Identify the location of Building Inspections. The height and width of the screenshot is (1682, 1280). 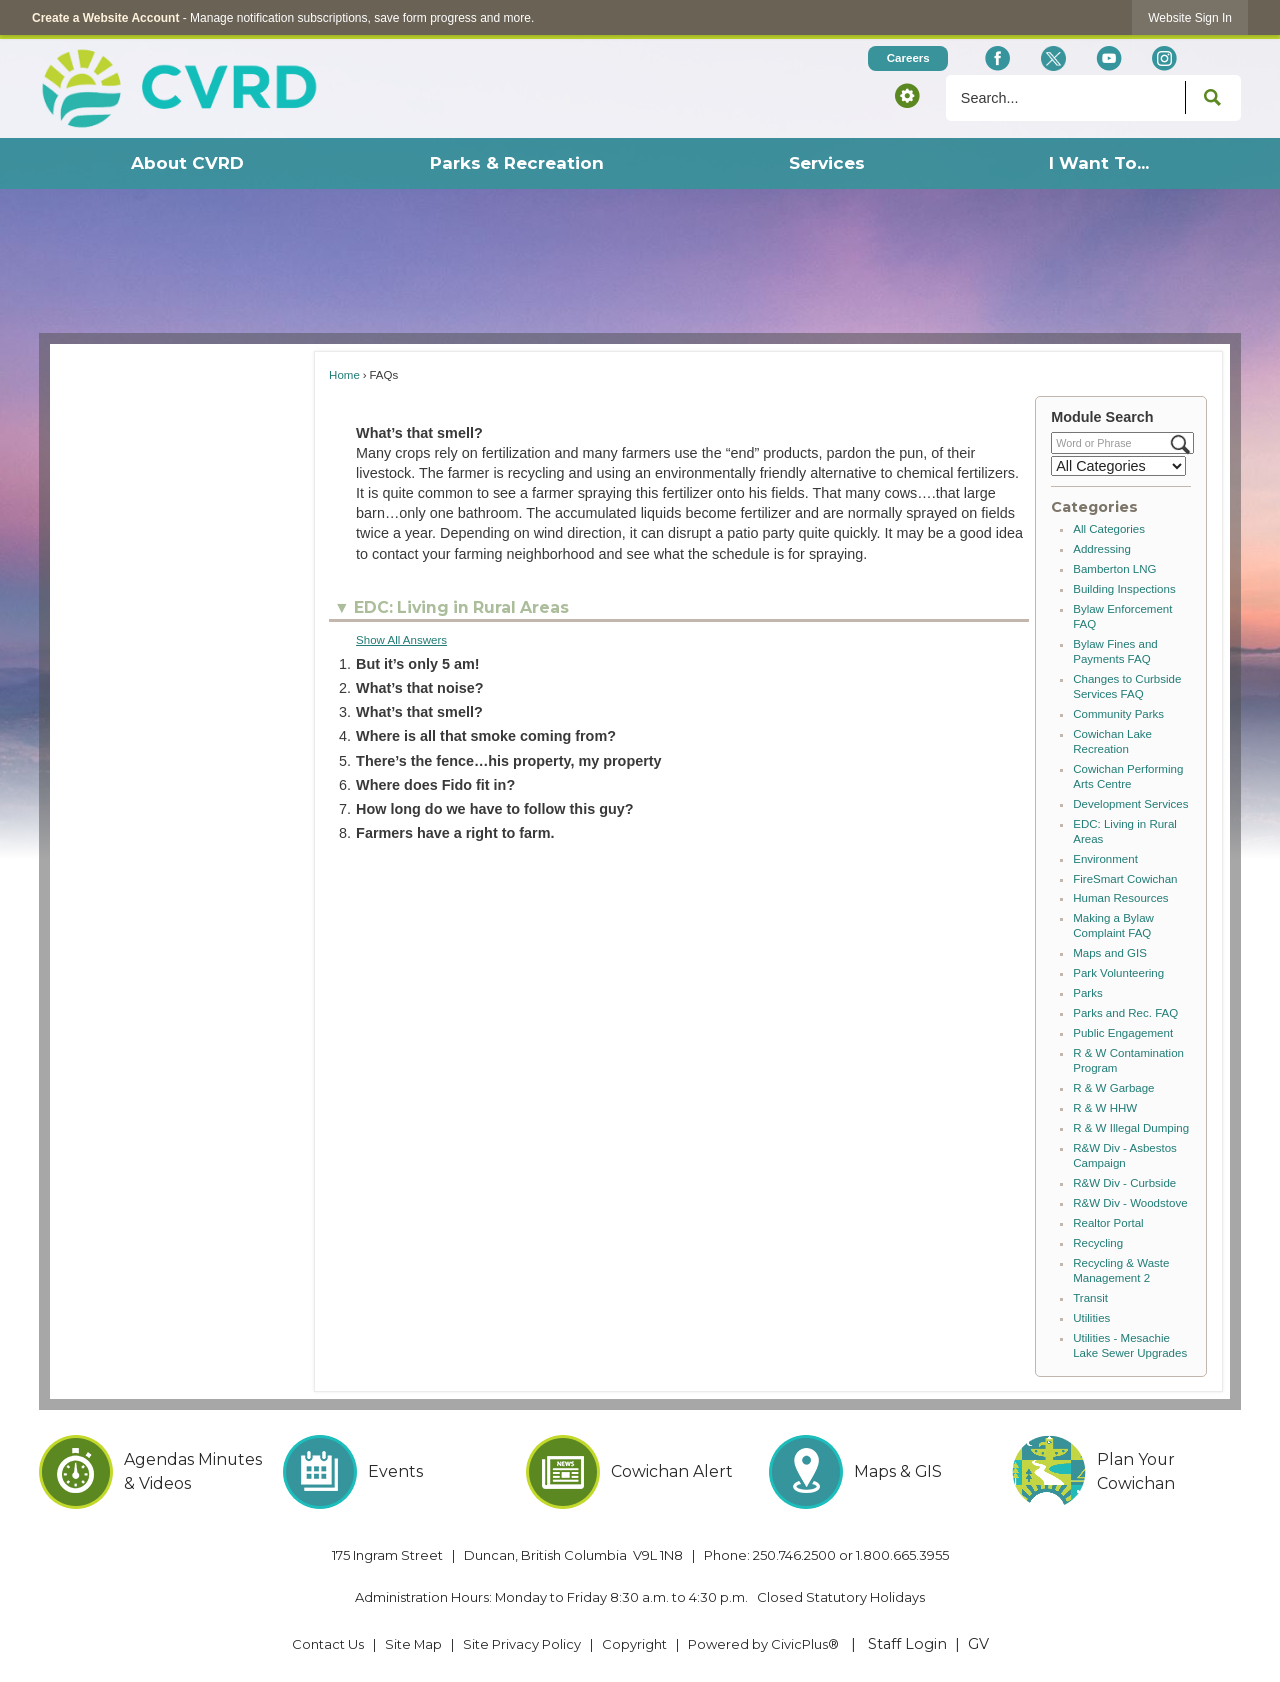
(1124, 589).